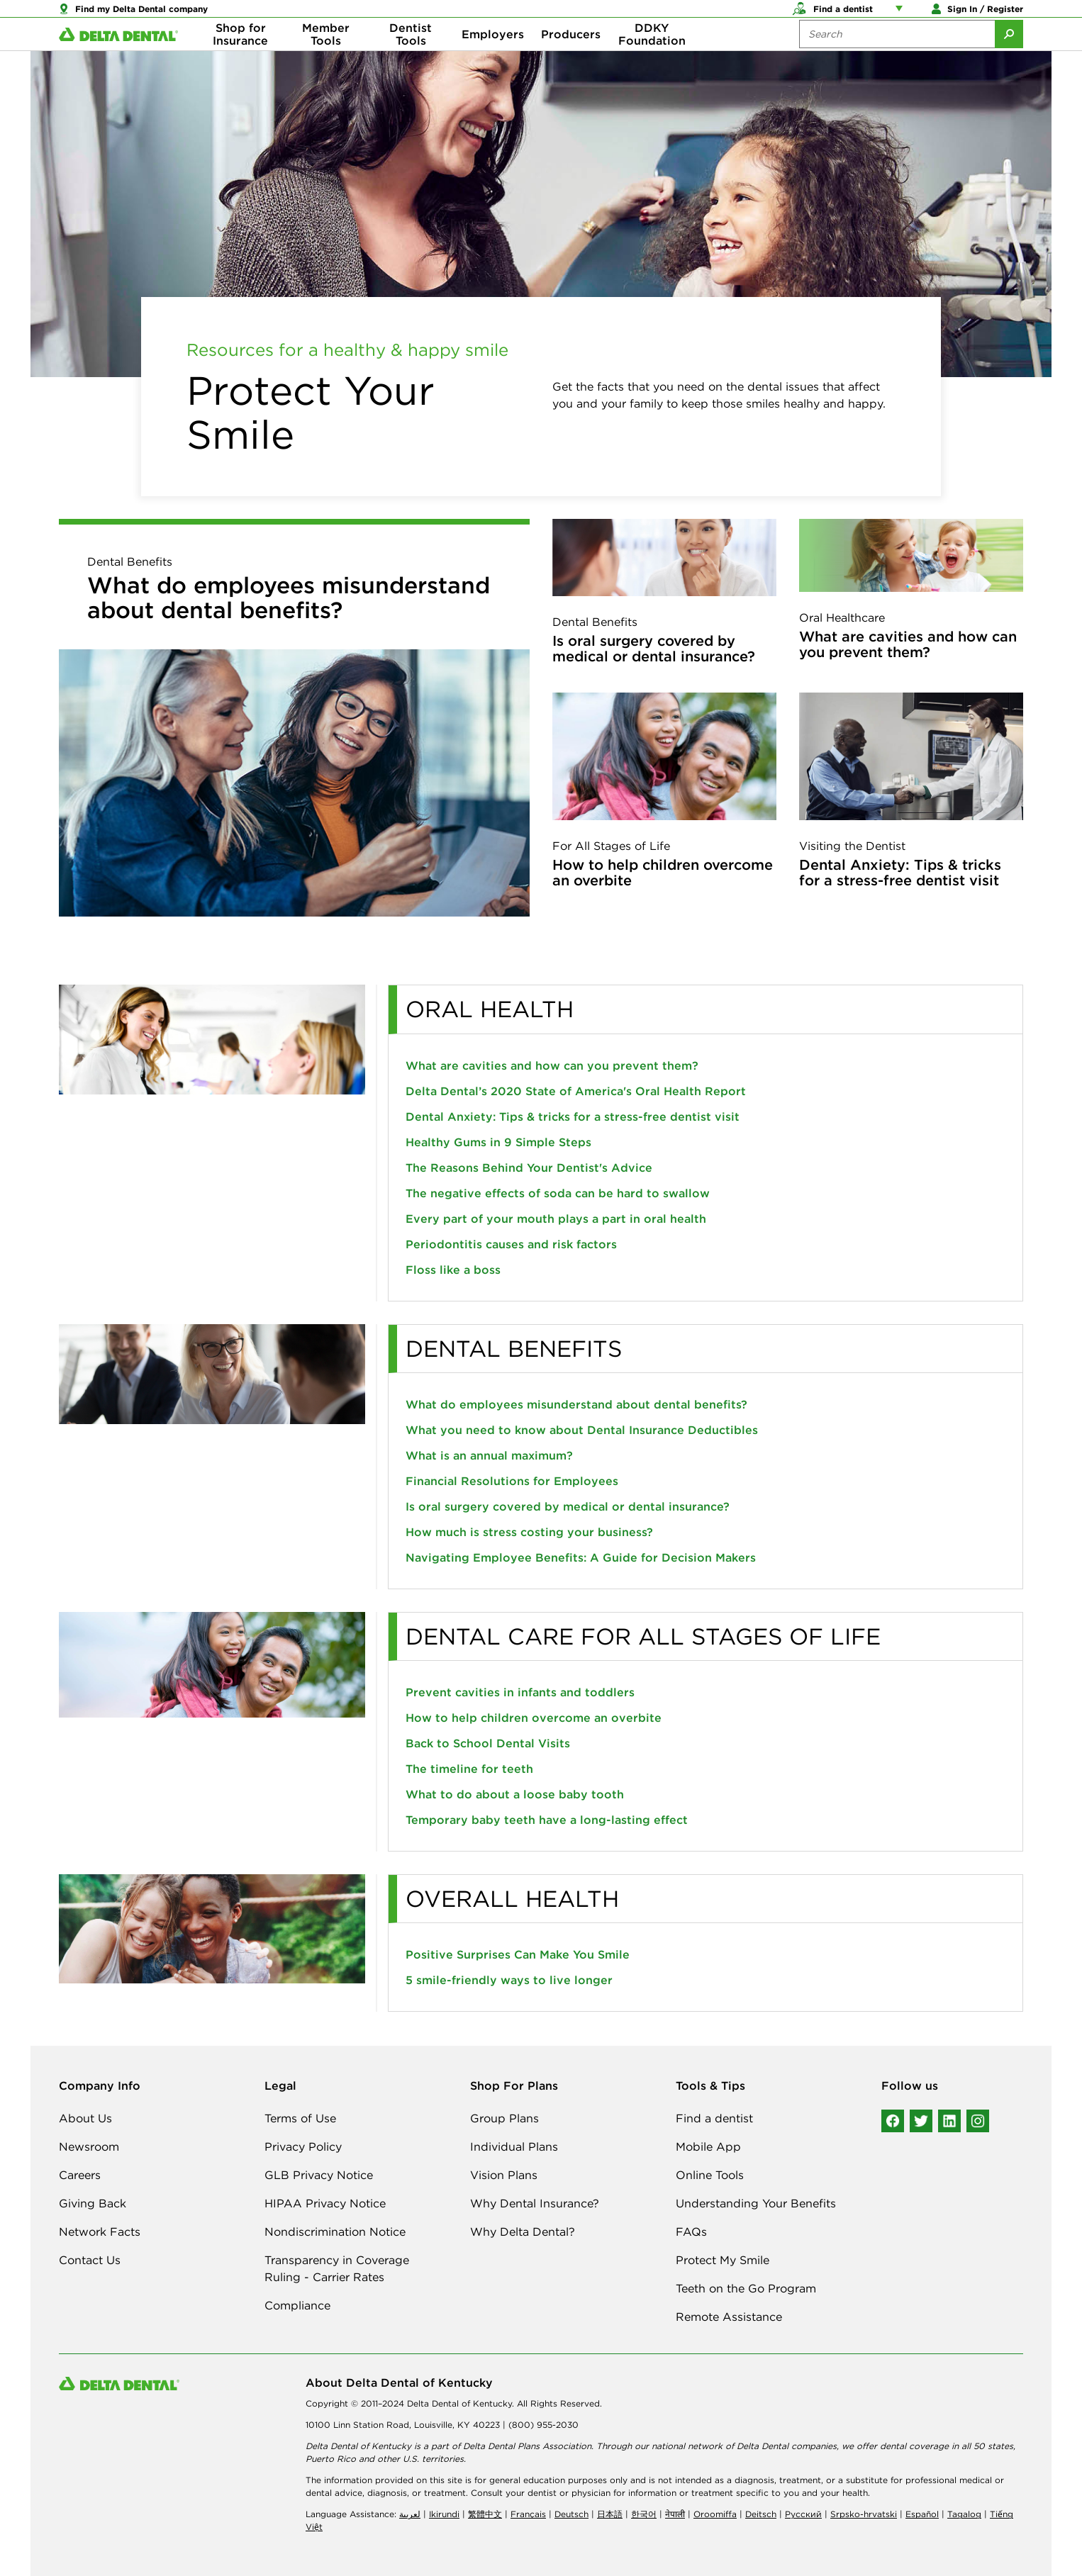 The height and width of the screenshot is (2576, 1082). Describe the element at coordinates (300, 2118) in the screenshot. I see `Terms of Use` at that location.